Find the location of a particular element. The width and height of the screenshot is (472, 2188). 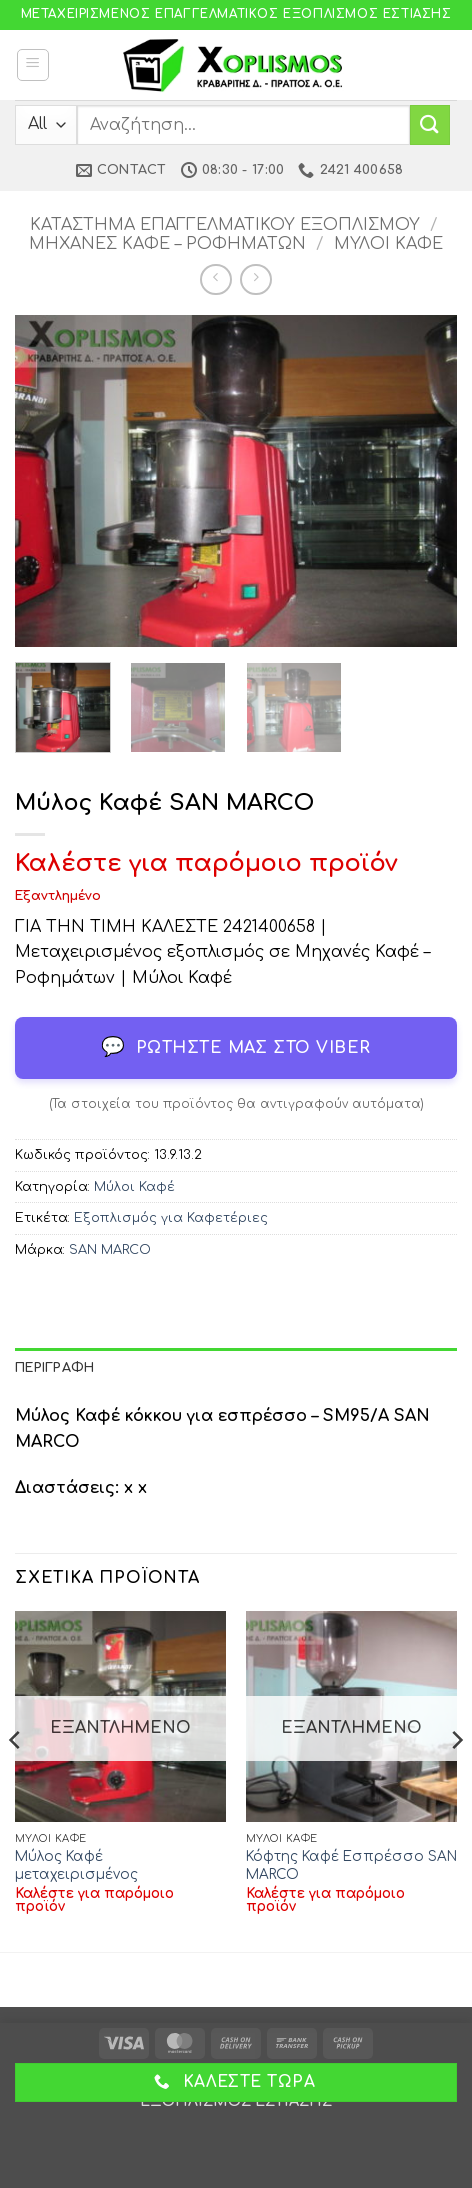

Μύλοι Καφέ is located at coordinates (388, 244).